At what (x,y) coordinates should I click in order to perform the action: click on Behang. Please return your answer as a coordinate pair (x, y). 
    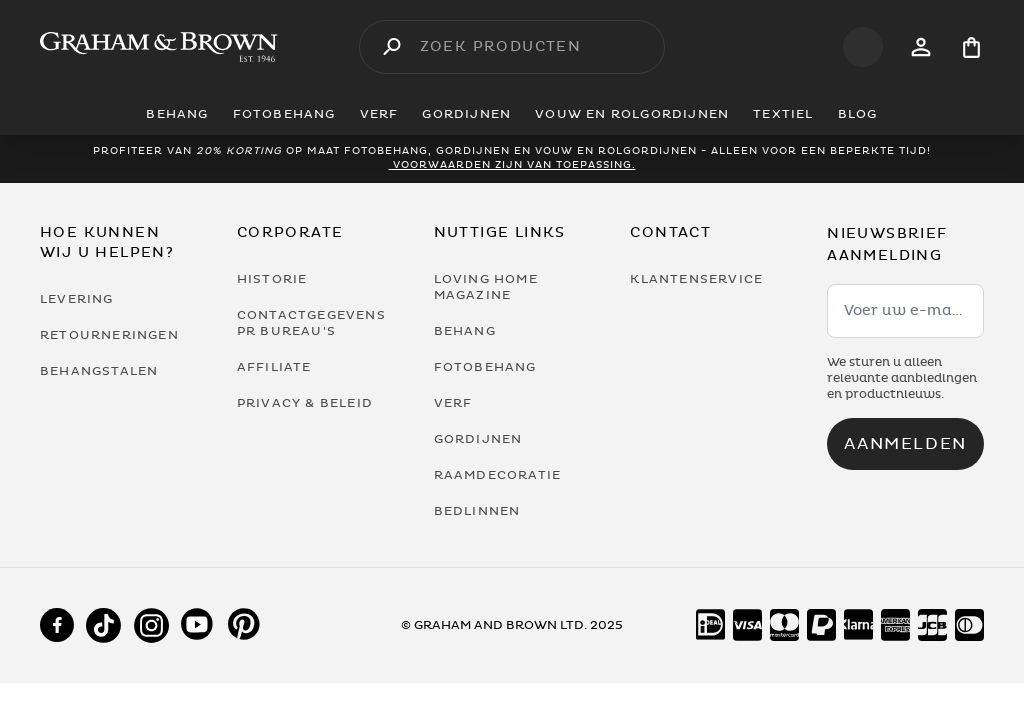
    Looking at the image, I should click on (465, 331).